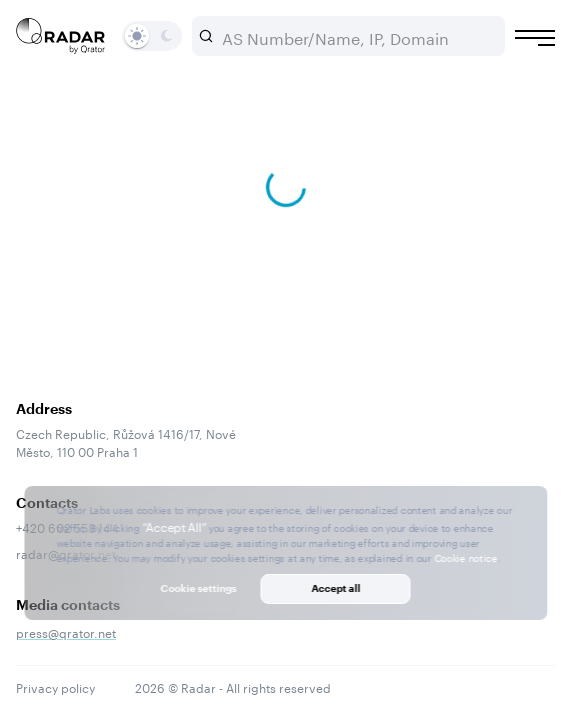 This screenshot has height=720, width=571. Describe the element at coordinates (199, 588) in the screenshot. I see `Cookie settings [button]` at that location.